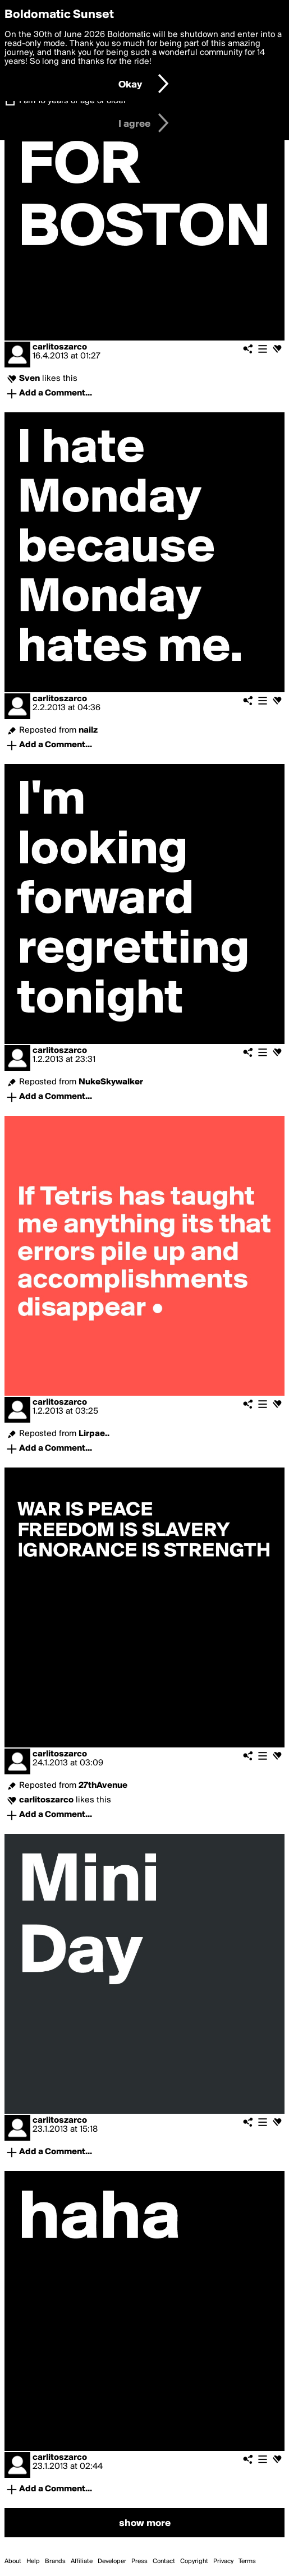 Image resolution: width=289 pixels, height=2576 pixels. Describe the element at coordinates (164, 2561) in the screenshot. I see `Contact` at that location.